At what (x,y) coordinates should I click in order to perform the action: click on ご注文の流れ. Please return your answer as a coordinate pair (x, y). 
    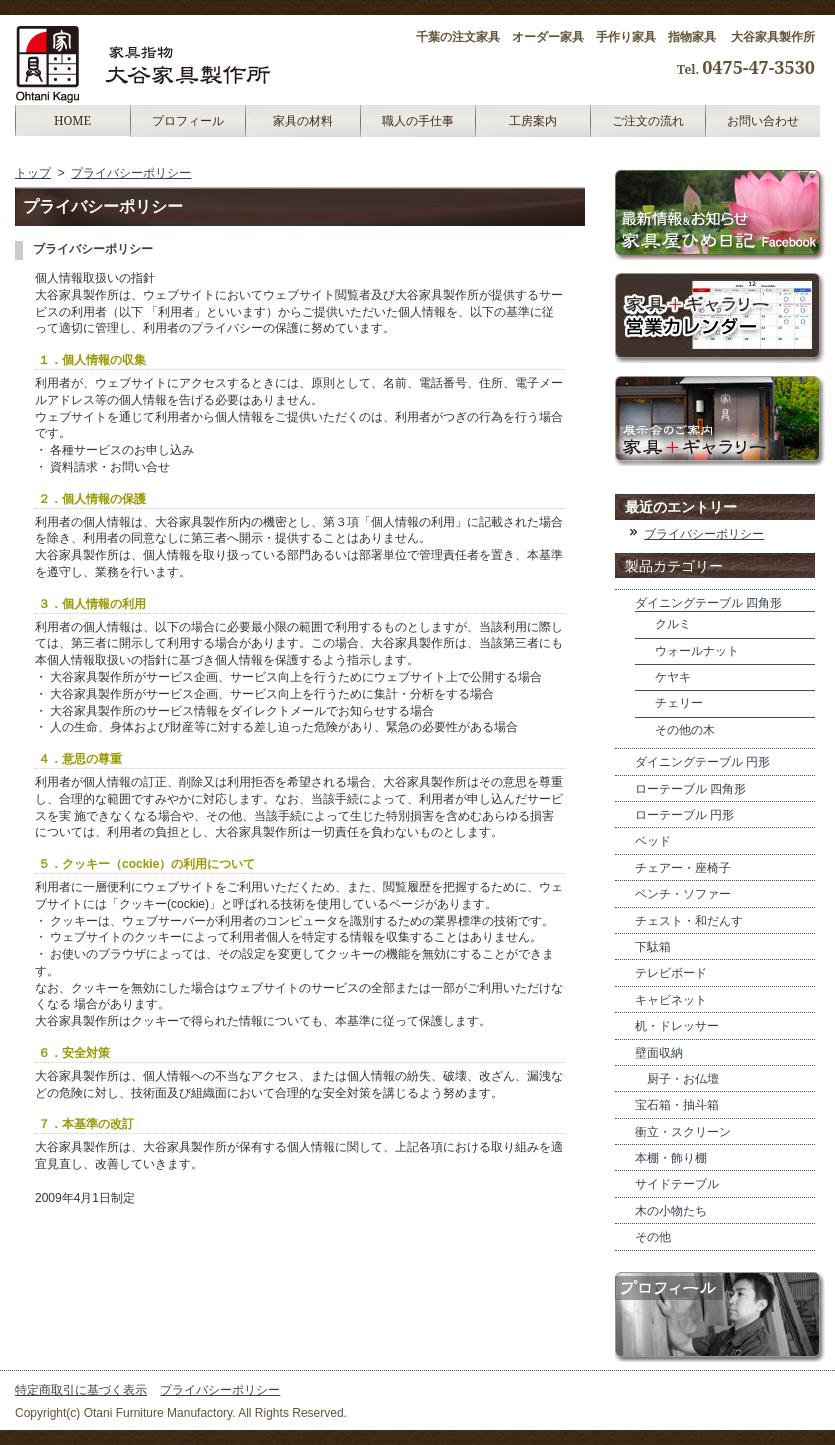
    Looking at the image, I should click on (648, 120).